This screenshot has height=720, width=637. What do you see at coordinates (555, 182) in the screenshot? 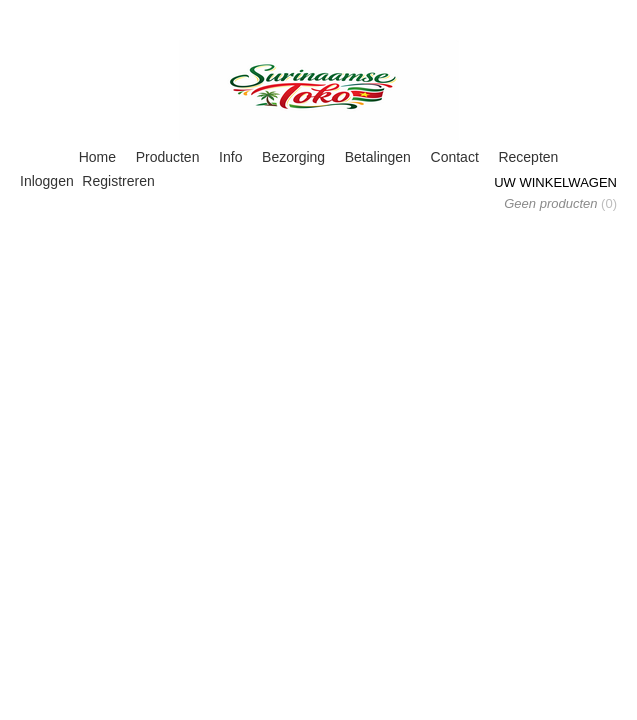
I see `Uw winkelwagen` at bounding box center [555, 182].